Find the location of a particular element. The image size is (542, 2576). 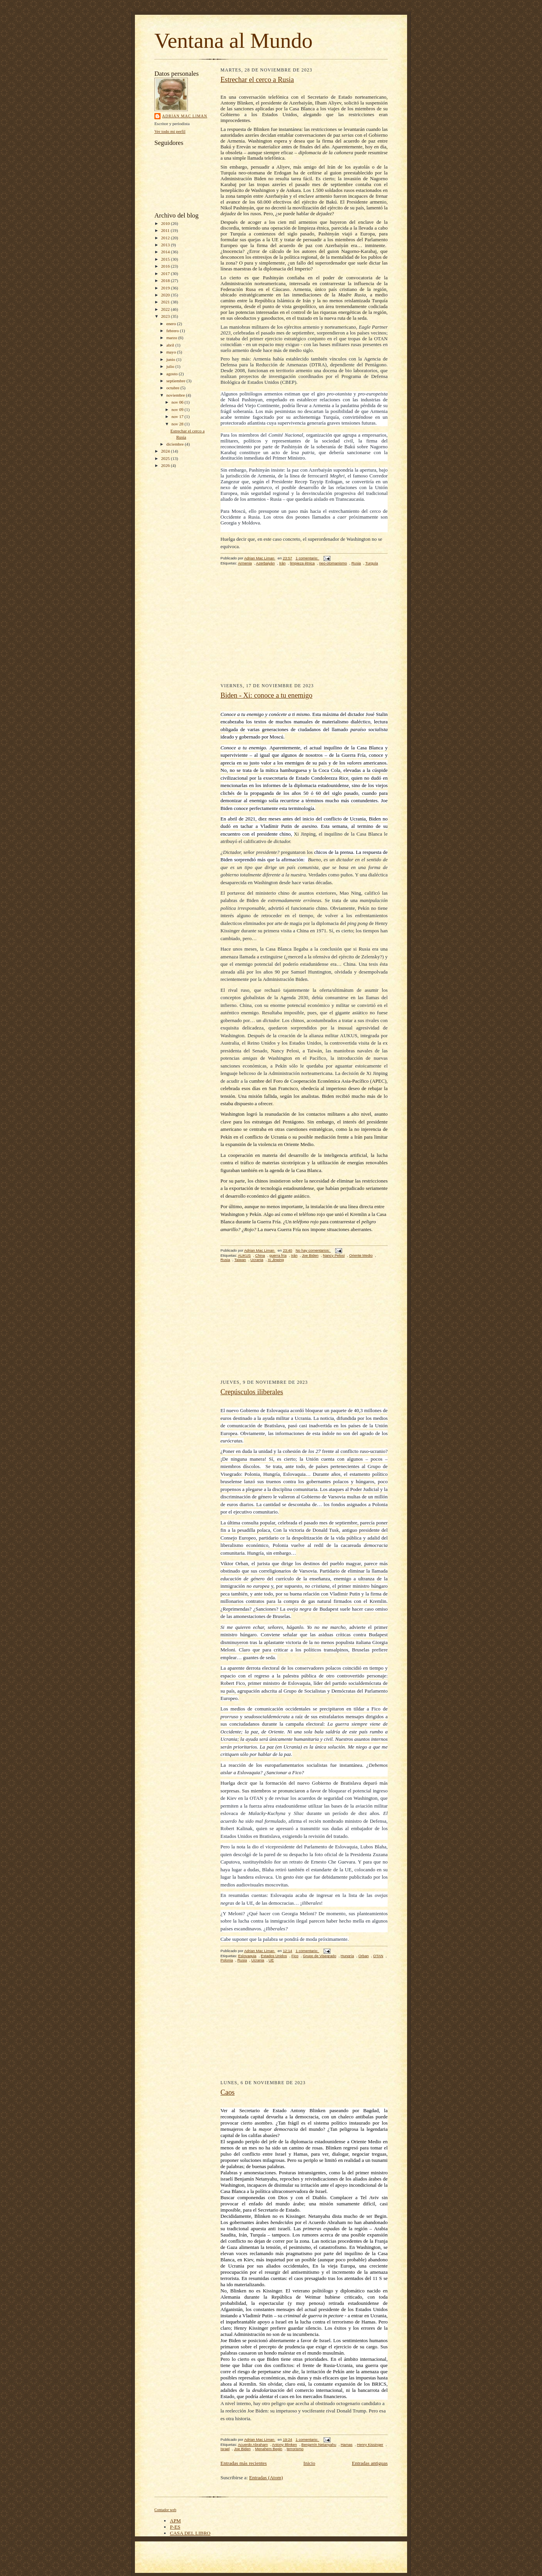

marzo is located at coordinates (172, 337).